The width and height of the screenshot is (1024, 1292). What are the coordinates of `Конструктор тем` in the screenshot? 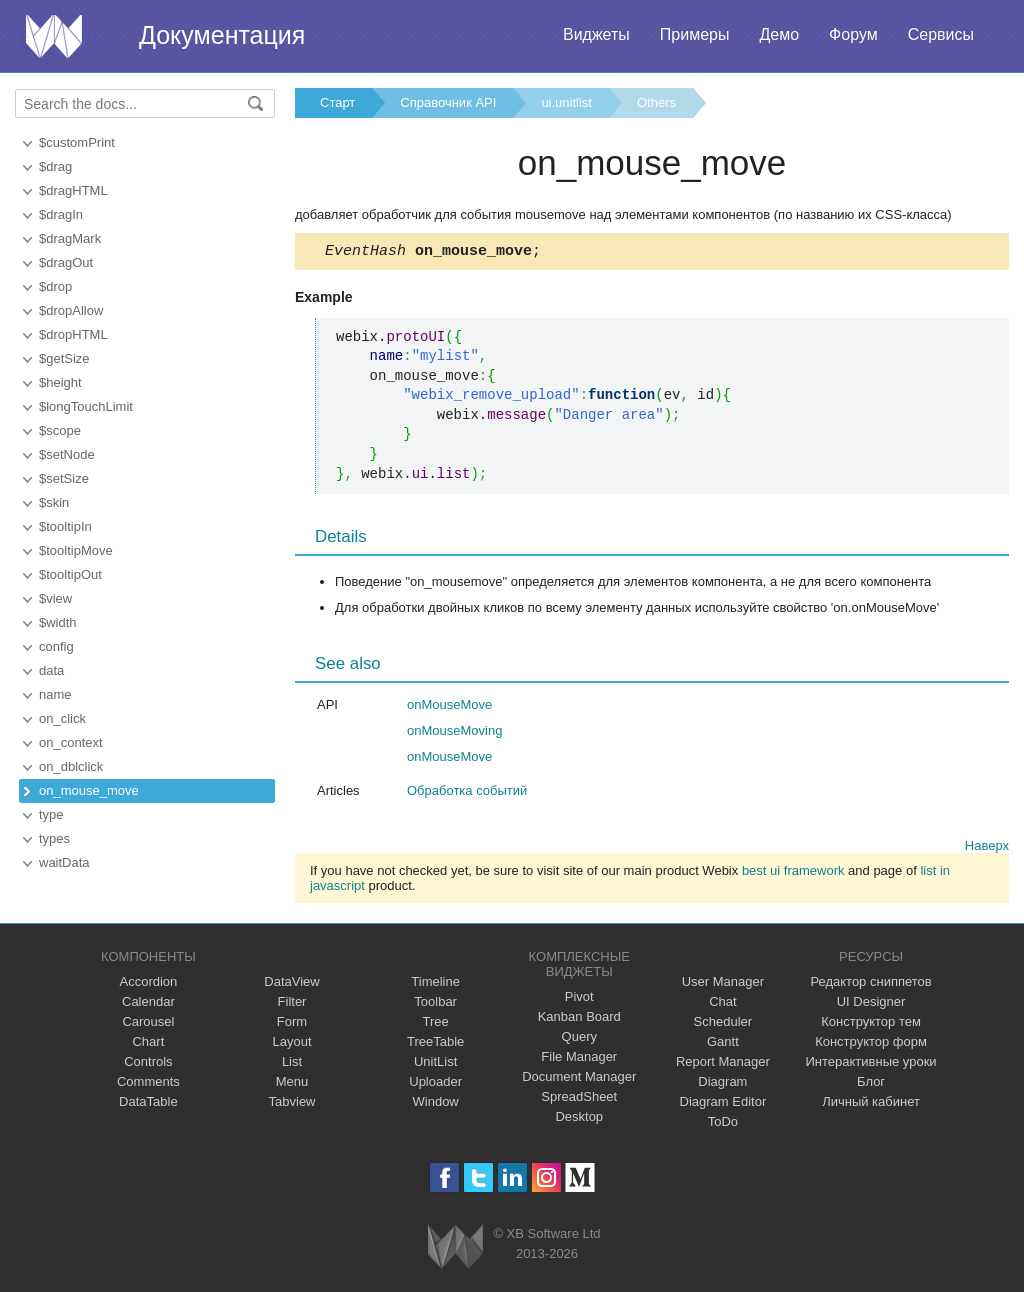 It's located at (871, 1024).